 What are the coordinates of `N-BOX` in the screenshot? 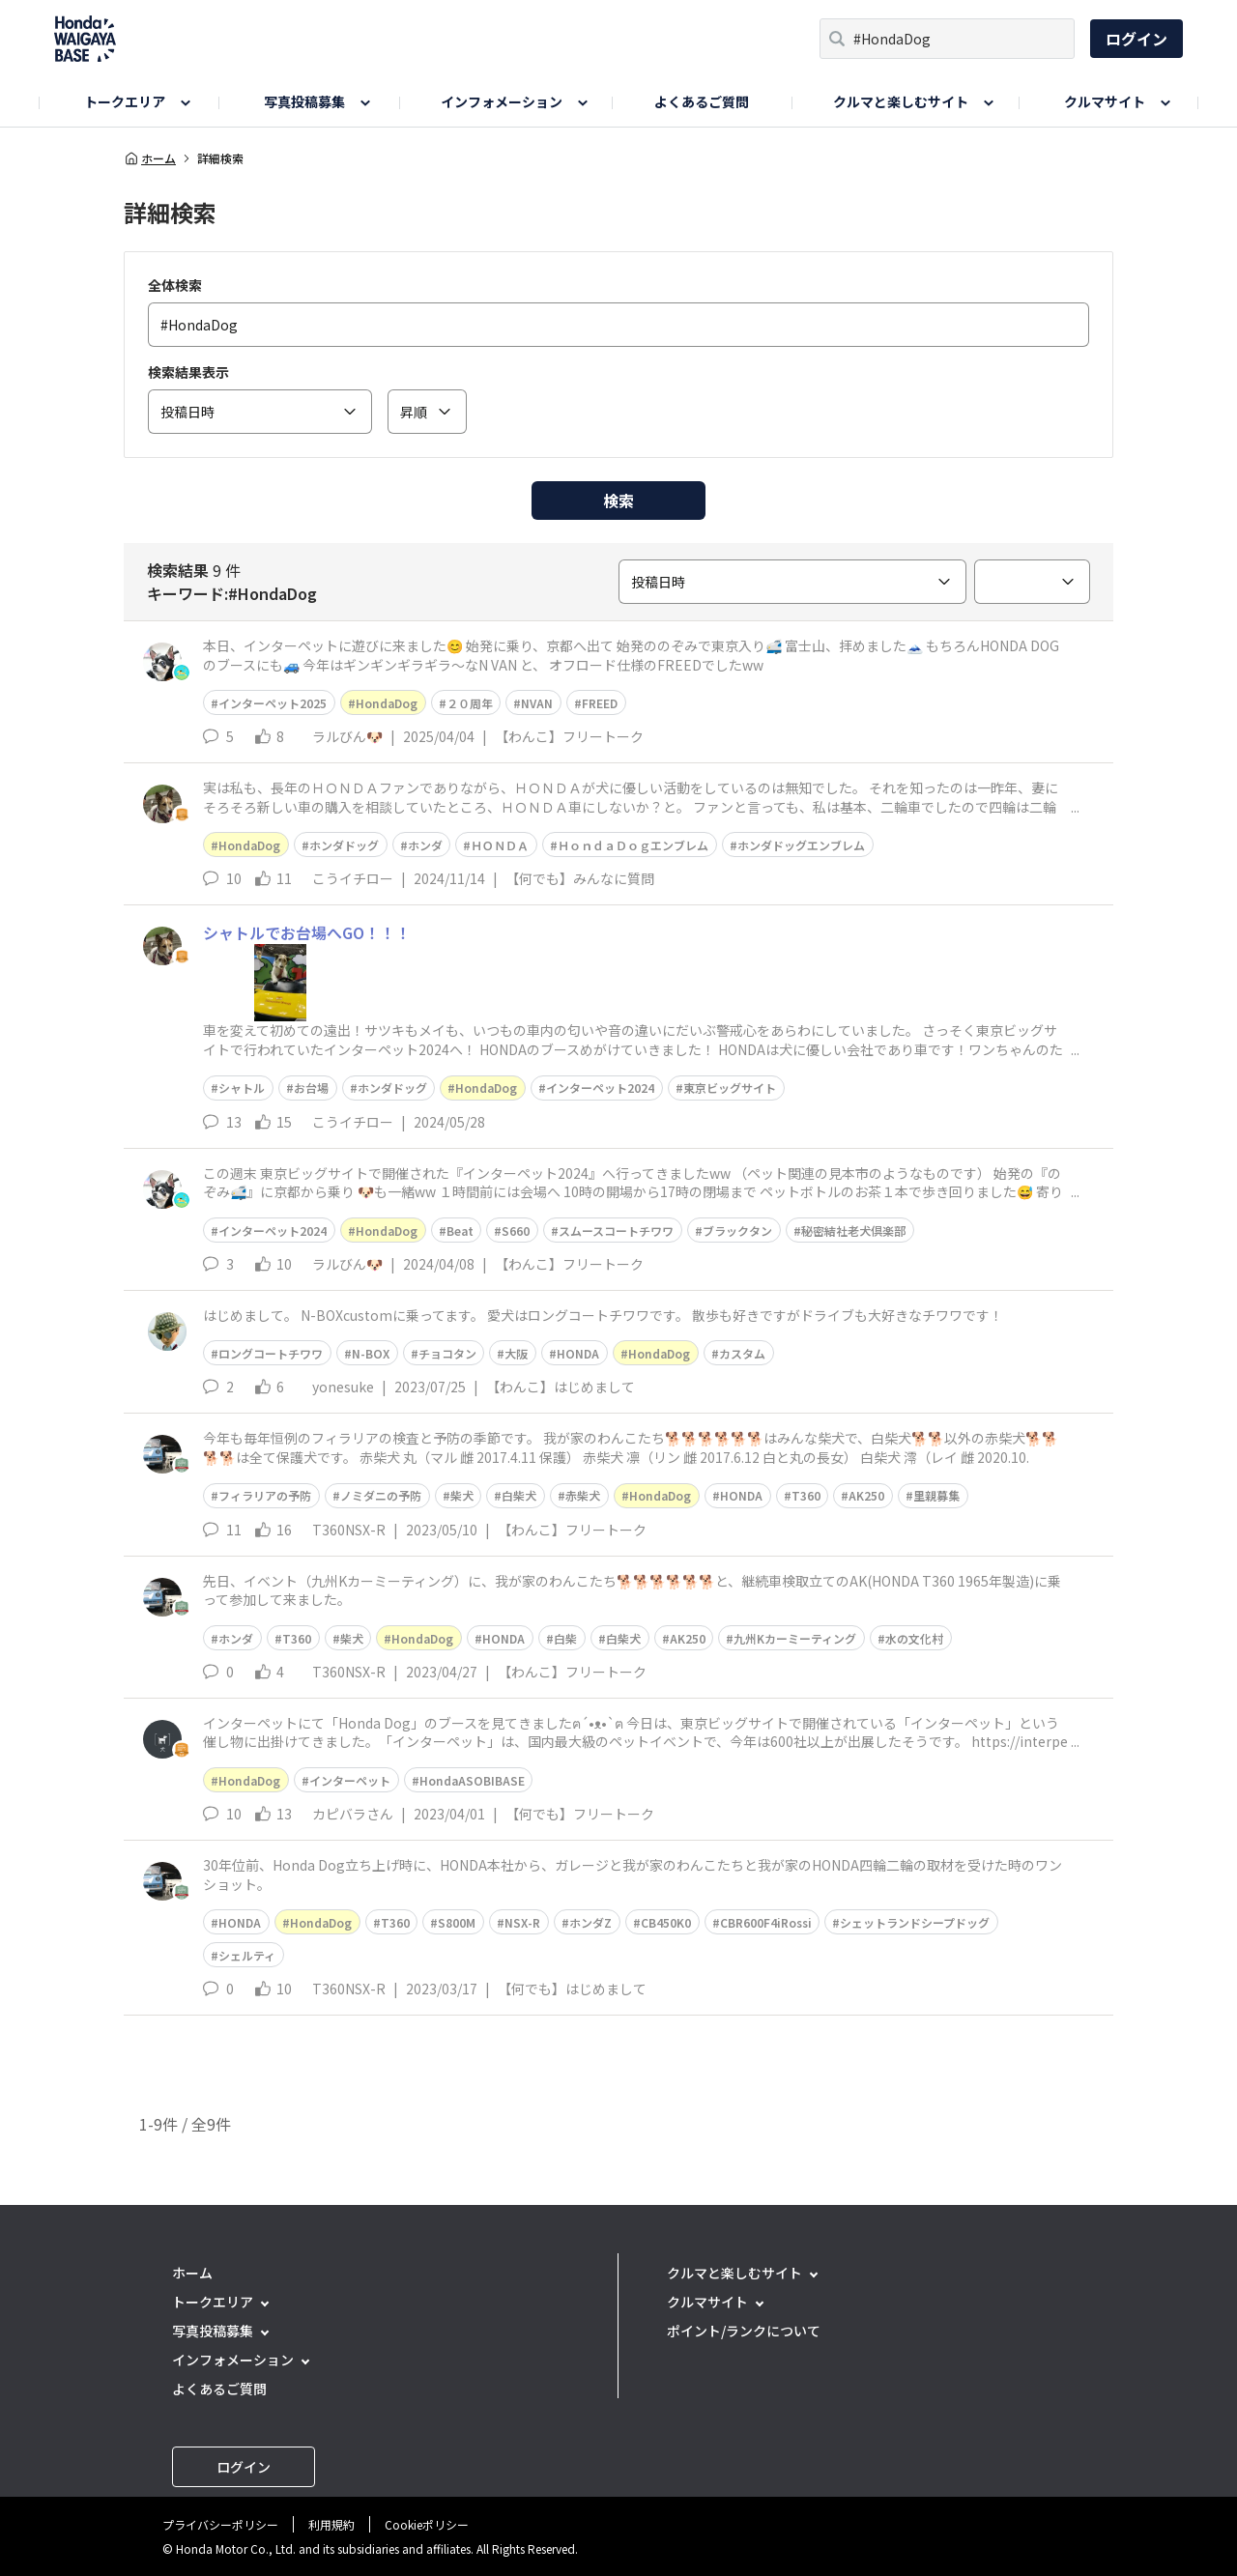 It's located at (370, 1353).